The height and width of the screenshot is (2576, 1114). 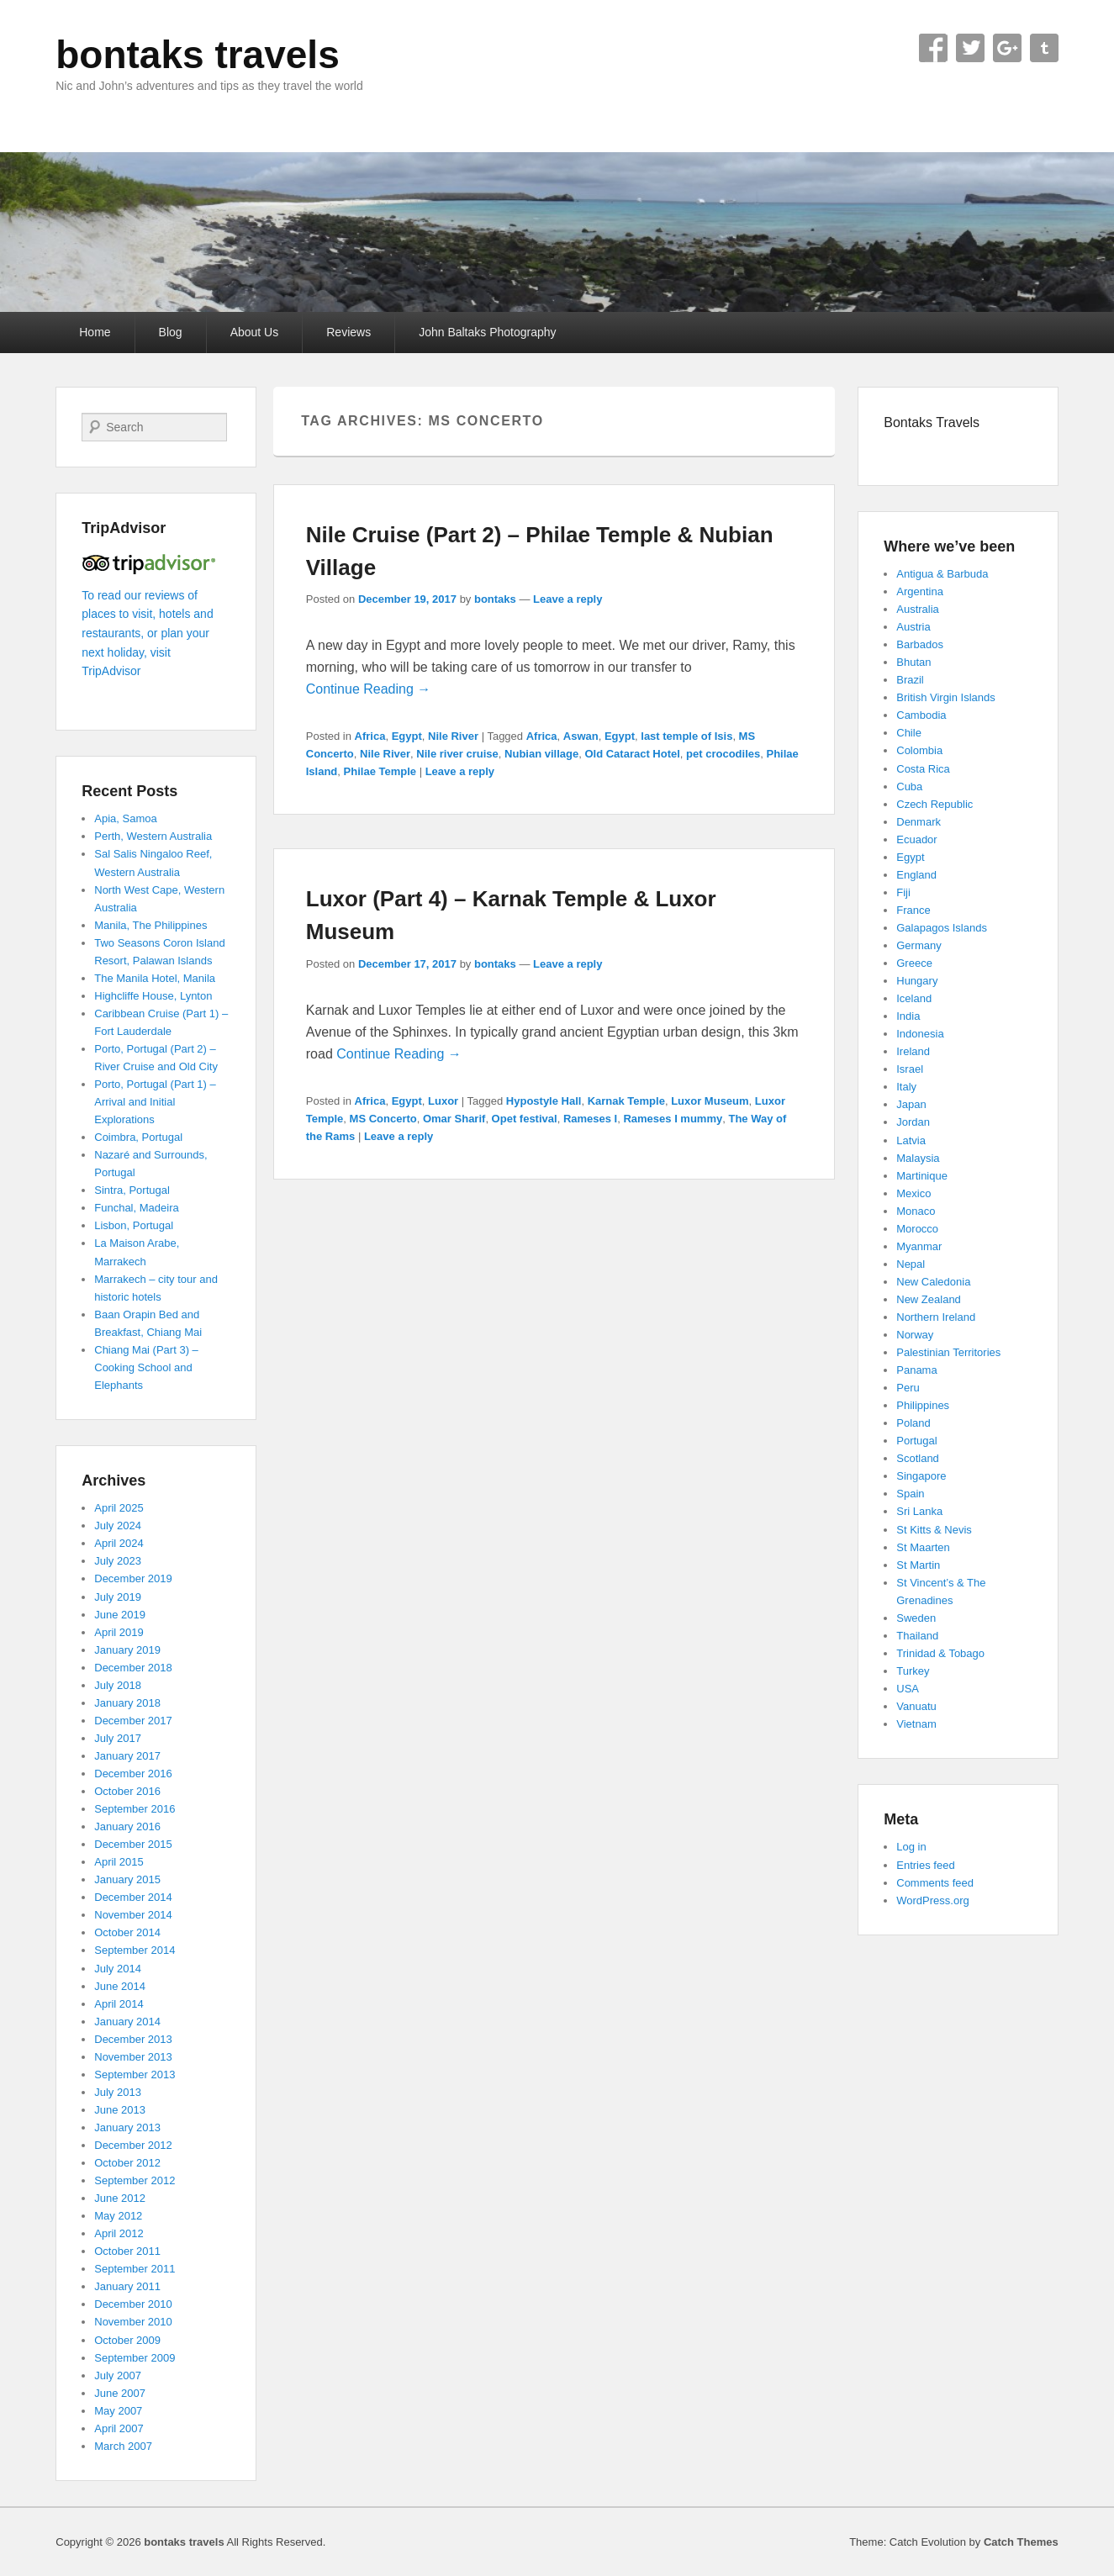 What do you see at coordinates (919, 1246) in the screenshot?
I see `Myanmar` at bounding box center [919, 1246].